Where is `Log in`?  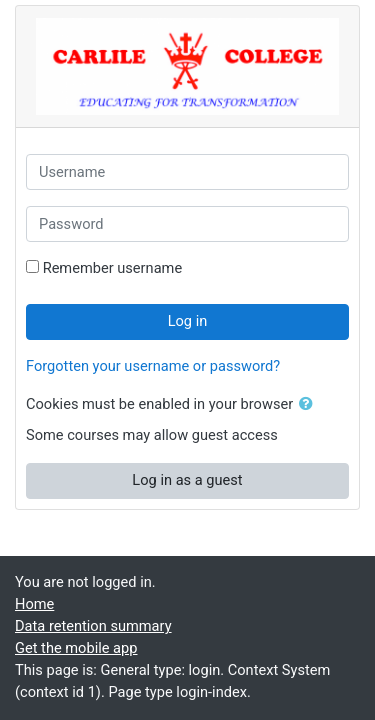 Log in is located at coordinates (188, 321).